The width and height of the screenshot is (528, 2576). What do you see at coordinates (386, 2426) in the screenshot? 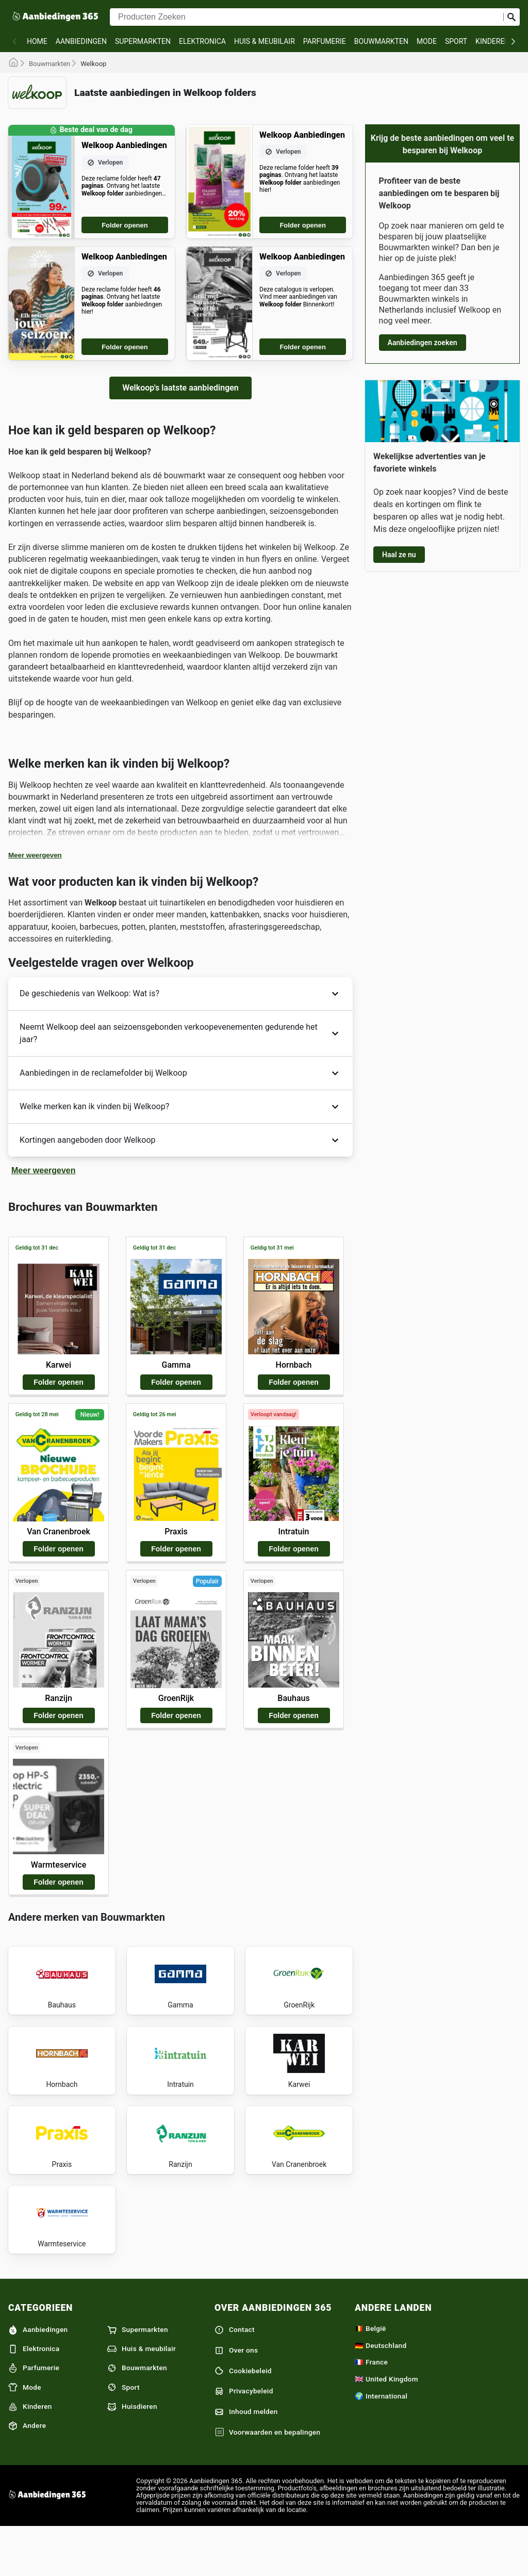
I see `🇬🇧 United Kingdom` at bounding box center [386, 2426].